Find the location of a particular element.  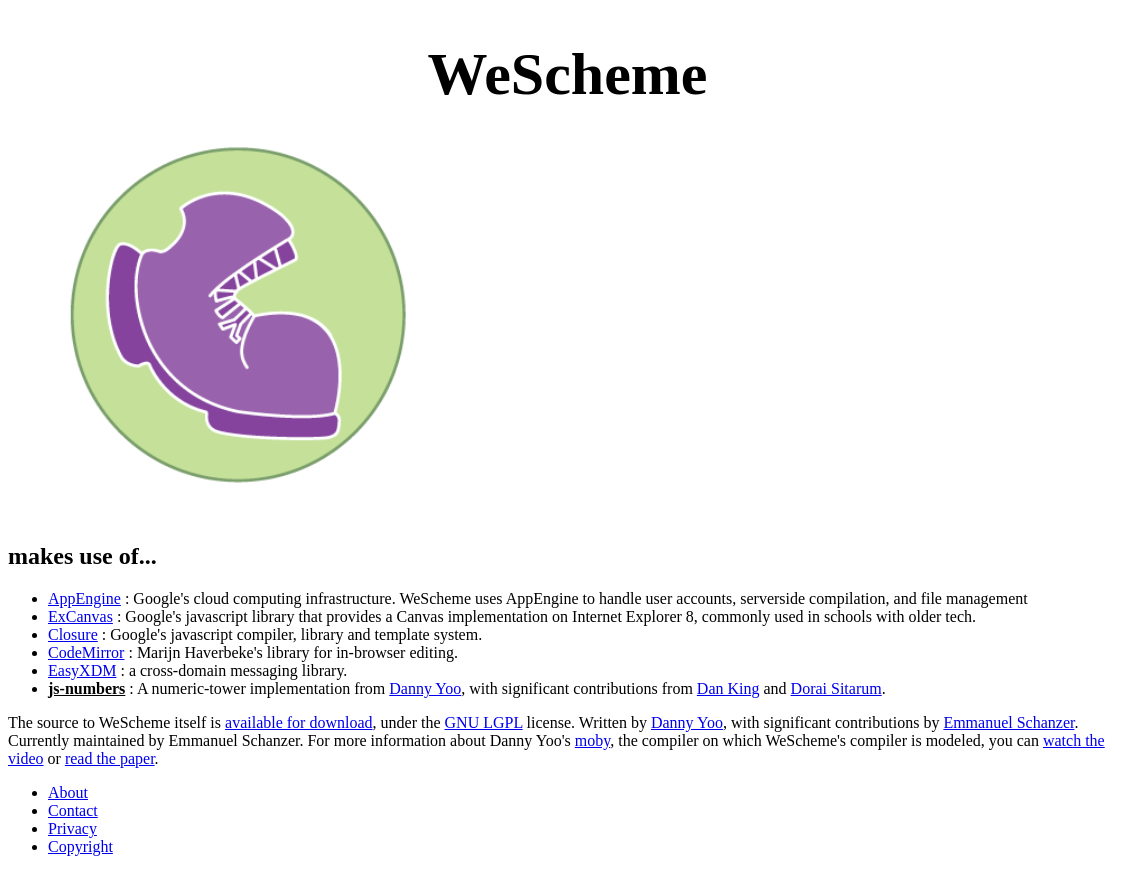

Danny Yoo is located at coordinates (425, 688).